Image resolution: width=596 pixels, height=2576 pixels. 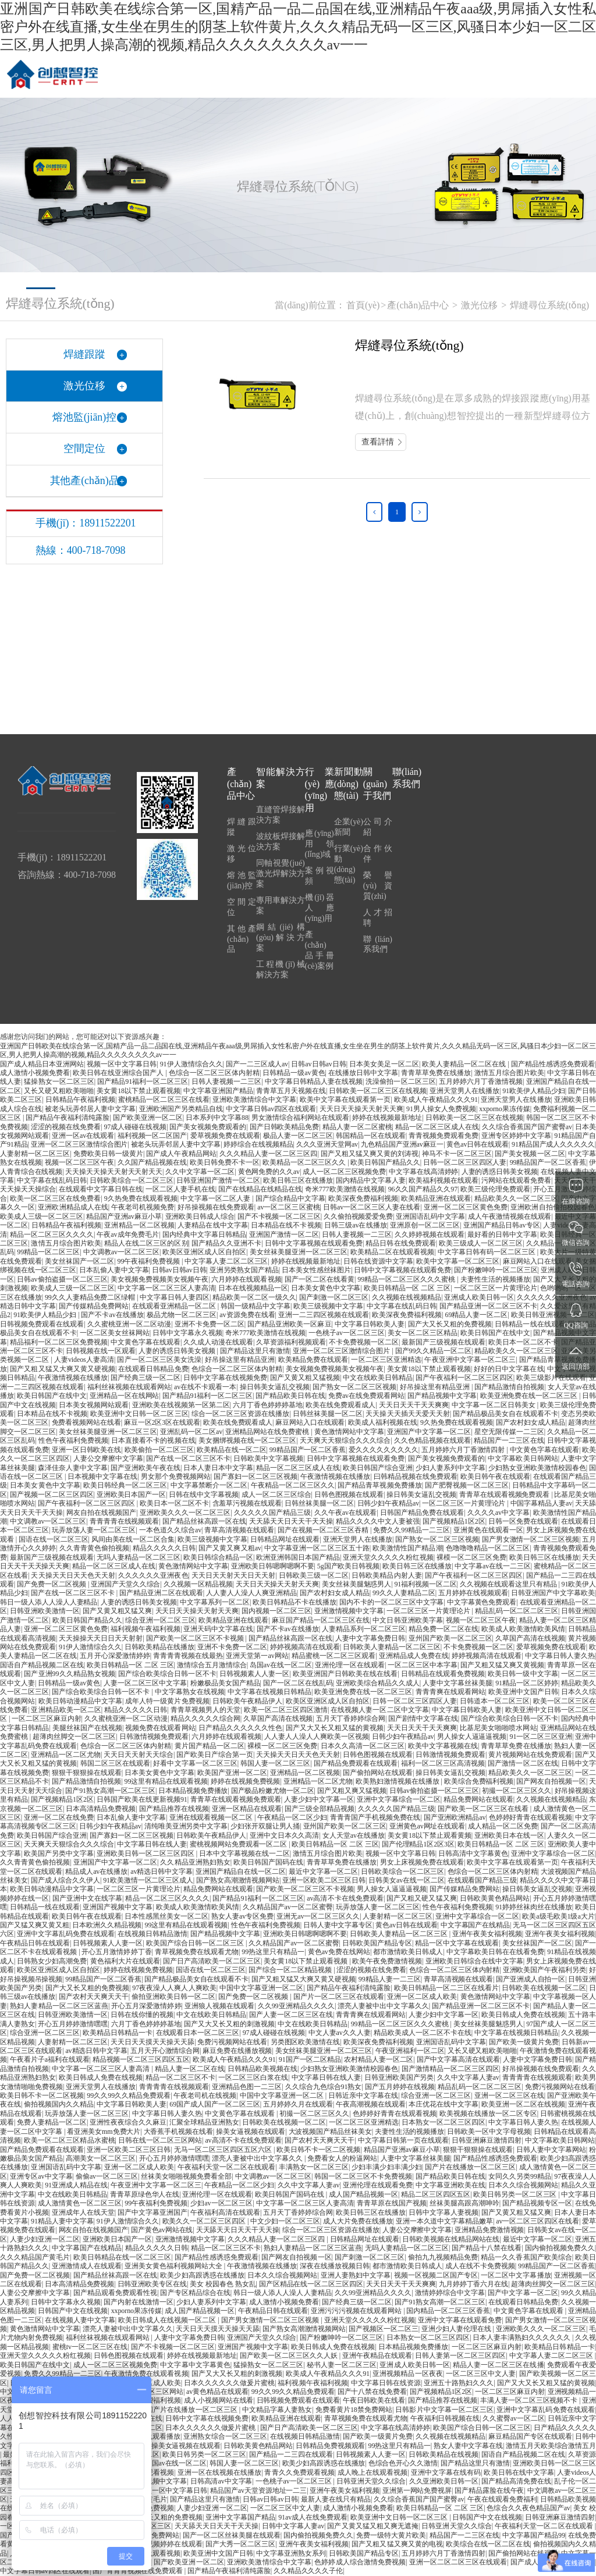 What do you see at coordinates (145, 1629) in the screenshot?
I see `福利视频午夜福利视频` at bounding box center [145, 1629].